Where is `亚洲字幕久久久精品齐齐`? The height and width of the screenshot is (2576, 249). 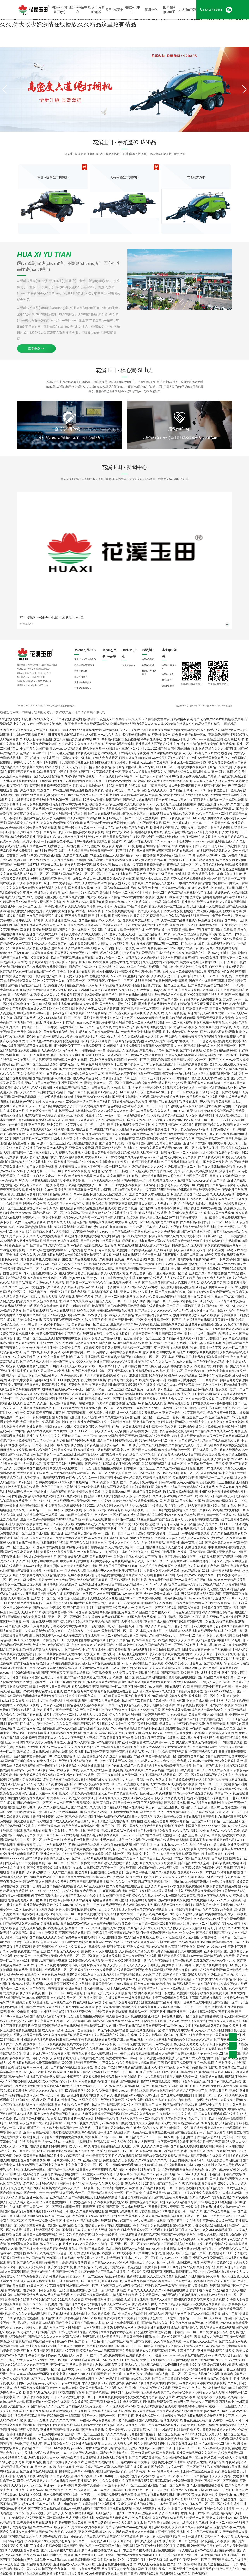 亚洲字幕久久久精品齐齐 is located at coordinates (75, 1900).